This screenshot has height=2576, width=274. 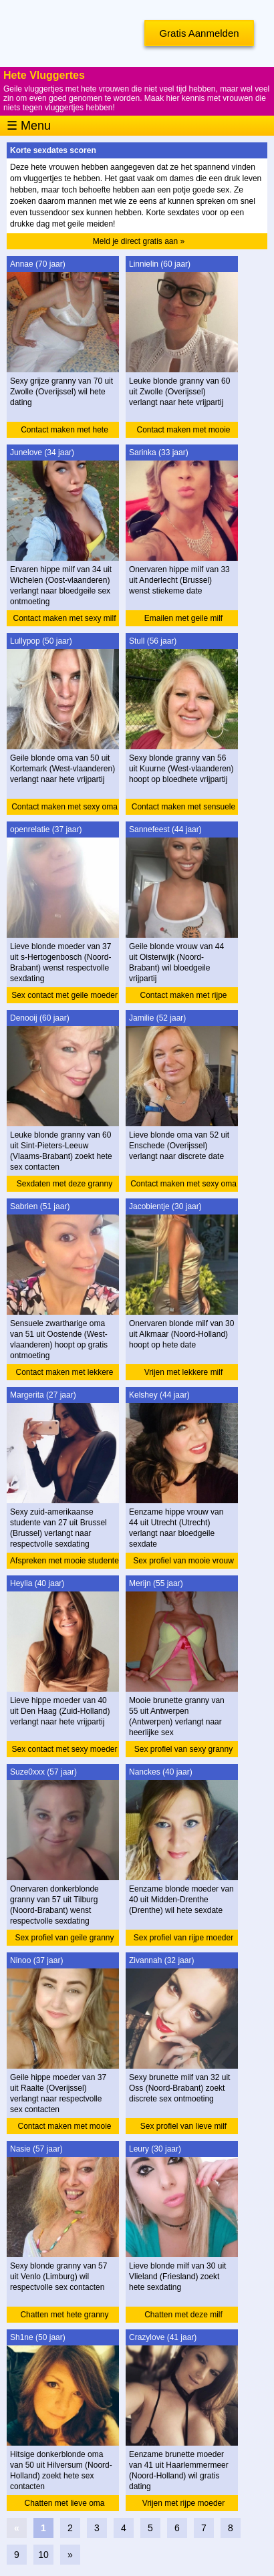 What do you see at coordinates (64, 2503) in the screenshot?
I see `Chatten met lieve oma` at bounding box center [64, 2503].